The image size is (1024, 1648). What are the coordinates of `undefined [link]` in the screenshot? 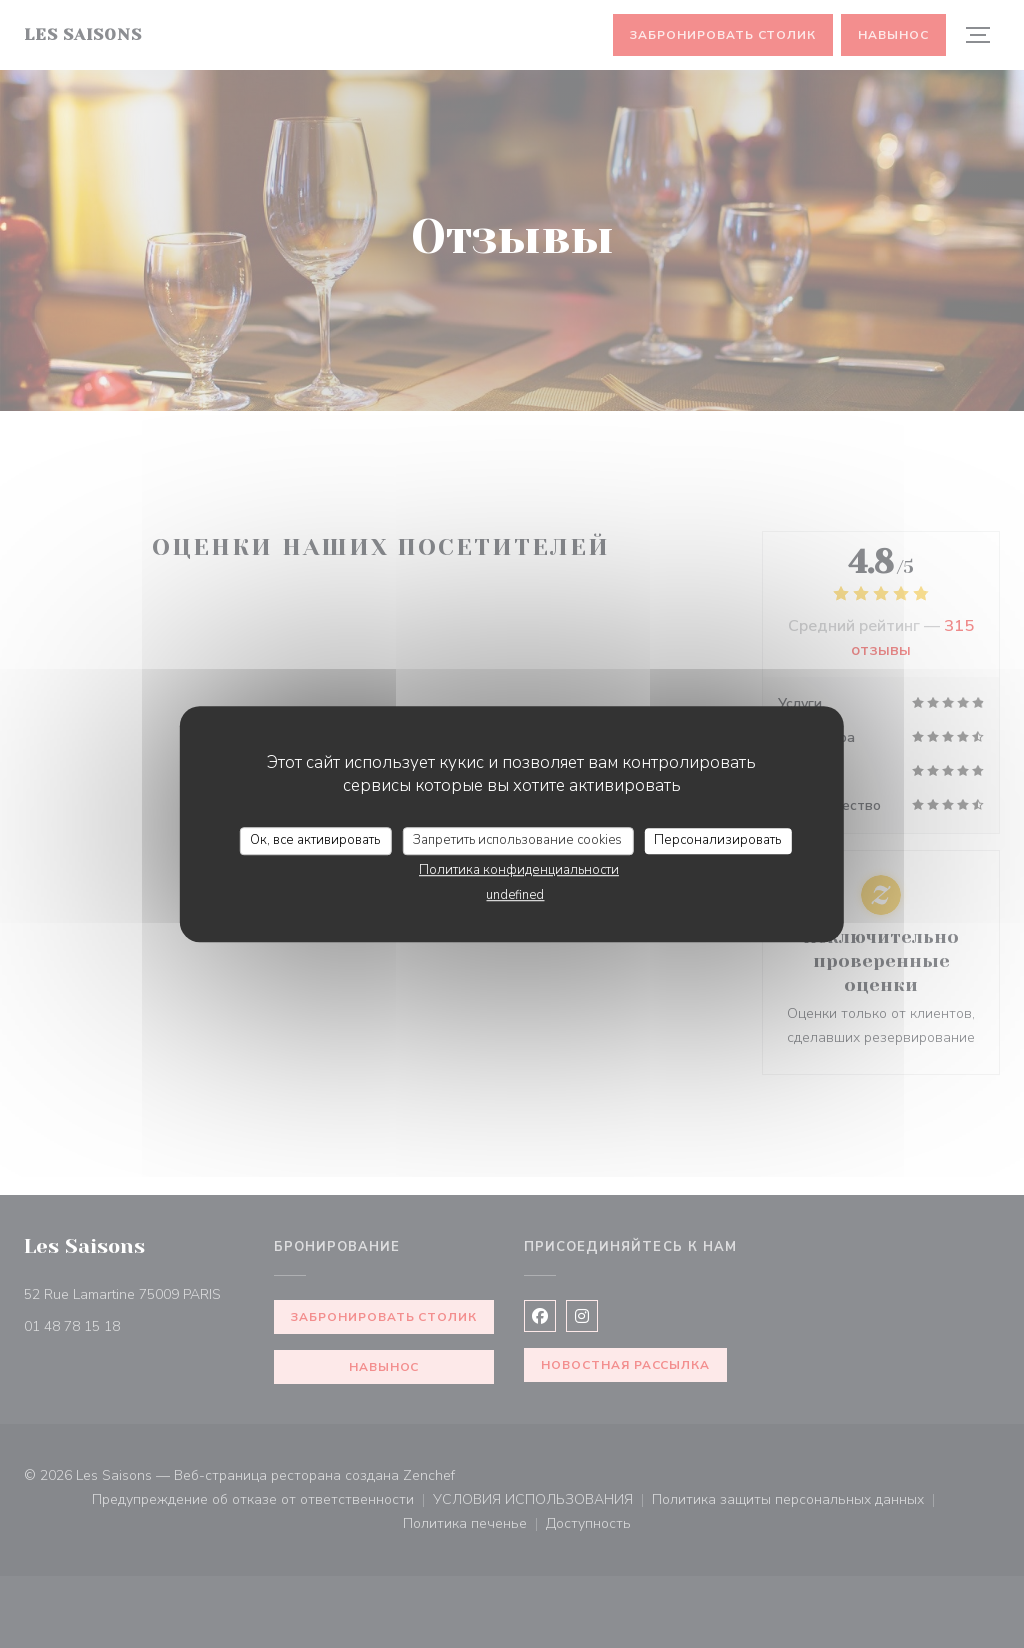 It's located at (515, 895).